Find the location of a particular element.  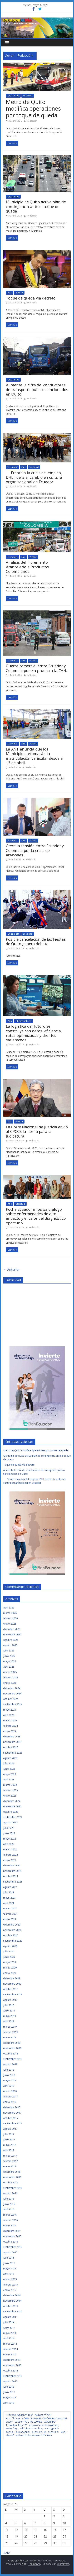

abril 2021 is located at coordinates (8, 1903).